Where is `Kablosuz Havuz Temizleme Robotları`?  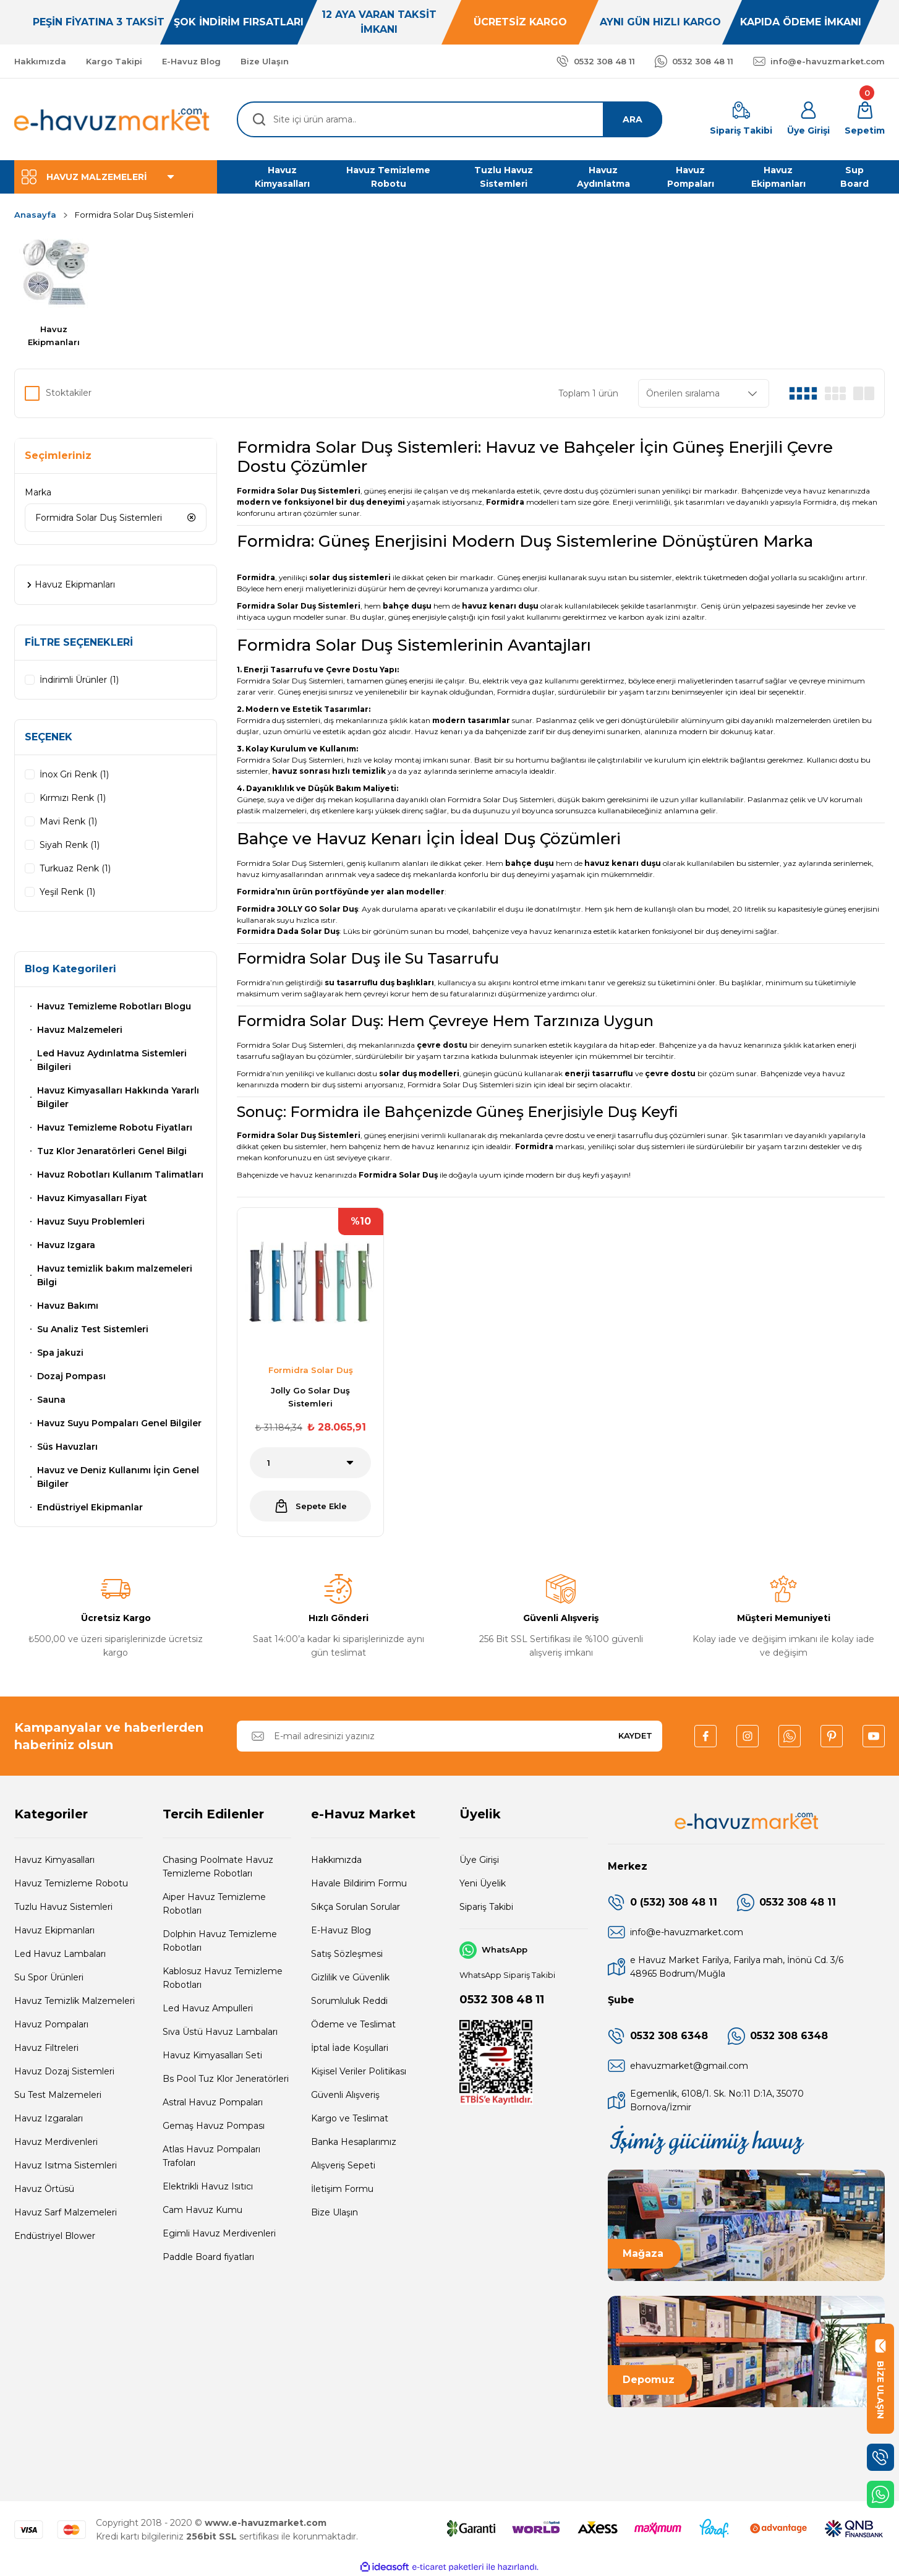 Kablosuz Havuz Temizleme Robotları is located at coordinates (223, 1978).